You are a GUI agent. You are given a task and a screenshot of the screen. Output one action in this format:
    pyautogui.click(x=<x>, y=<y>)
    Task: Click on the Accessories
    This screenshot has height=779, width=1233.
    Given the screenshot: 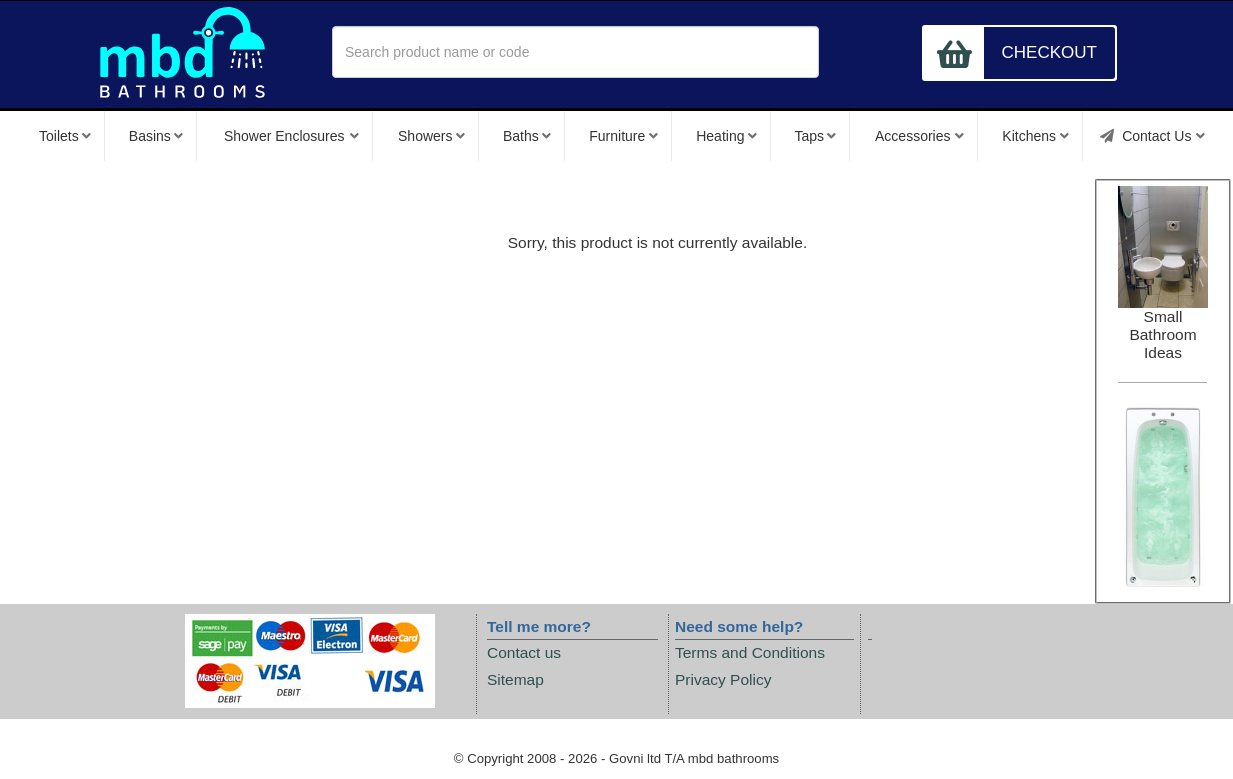 What is the action you would take?
    pyautogui.click(x=919, y=136)
    